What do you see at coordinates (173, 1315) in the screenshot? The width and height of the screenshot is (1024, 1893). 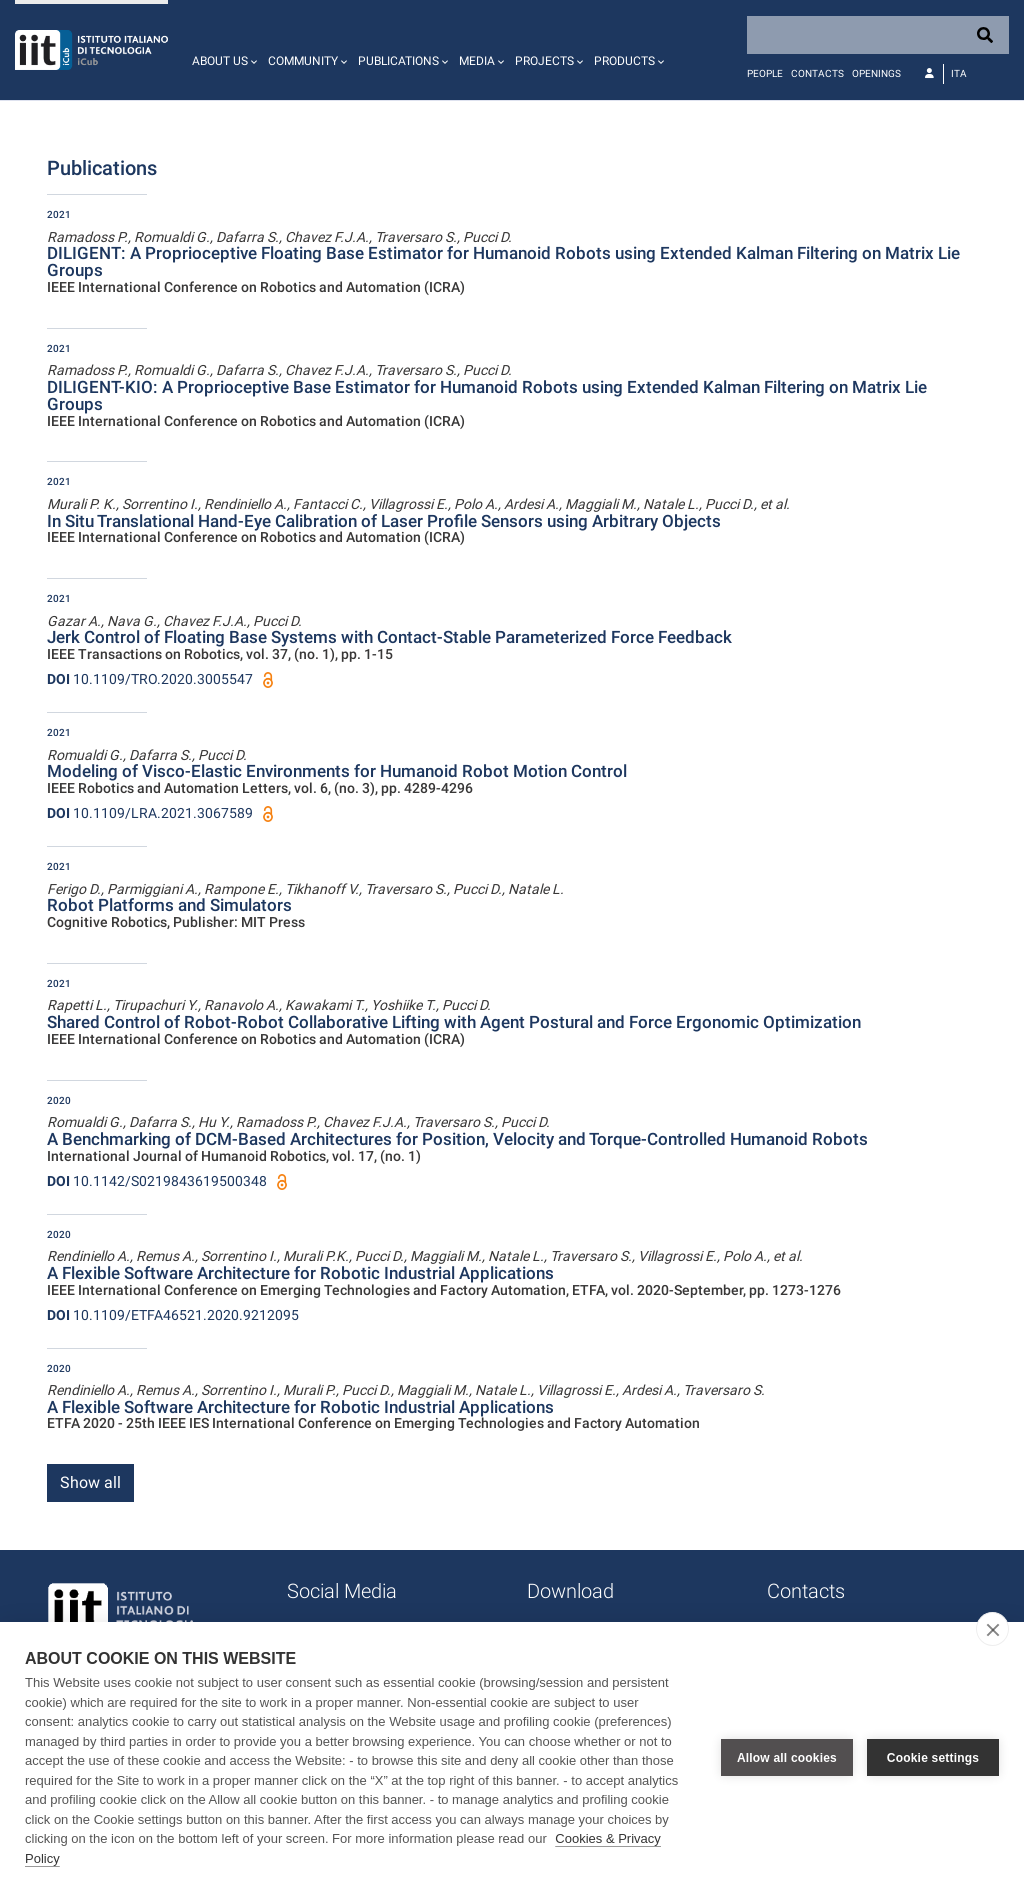 I see `10.1109/ETFA46521.2020.9212095` at bounding box center [173, 1315].